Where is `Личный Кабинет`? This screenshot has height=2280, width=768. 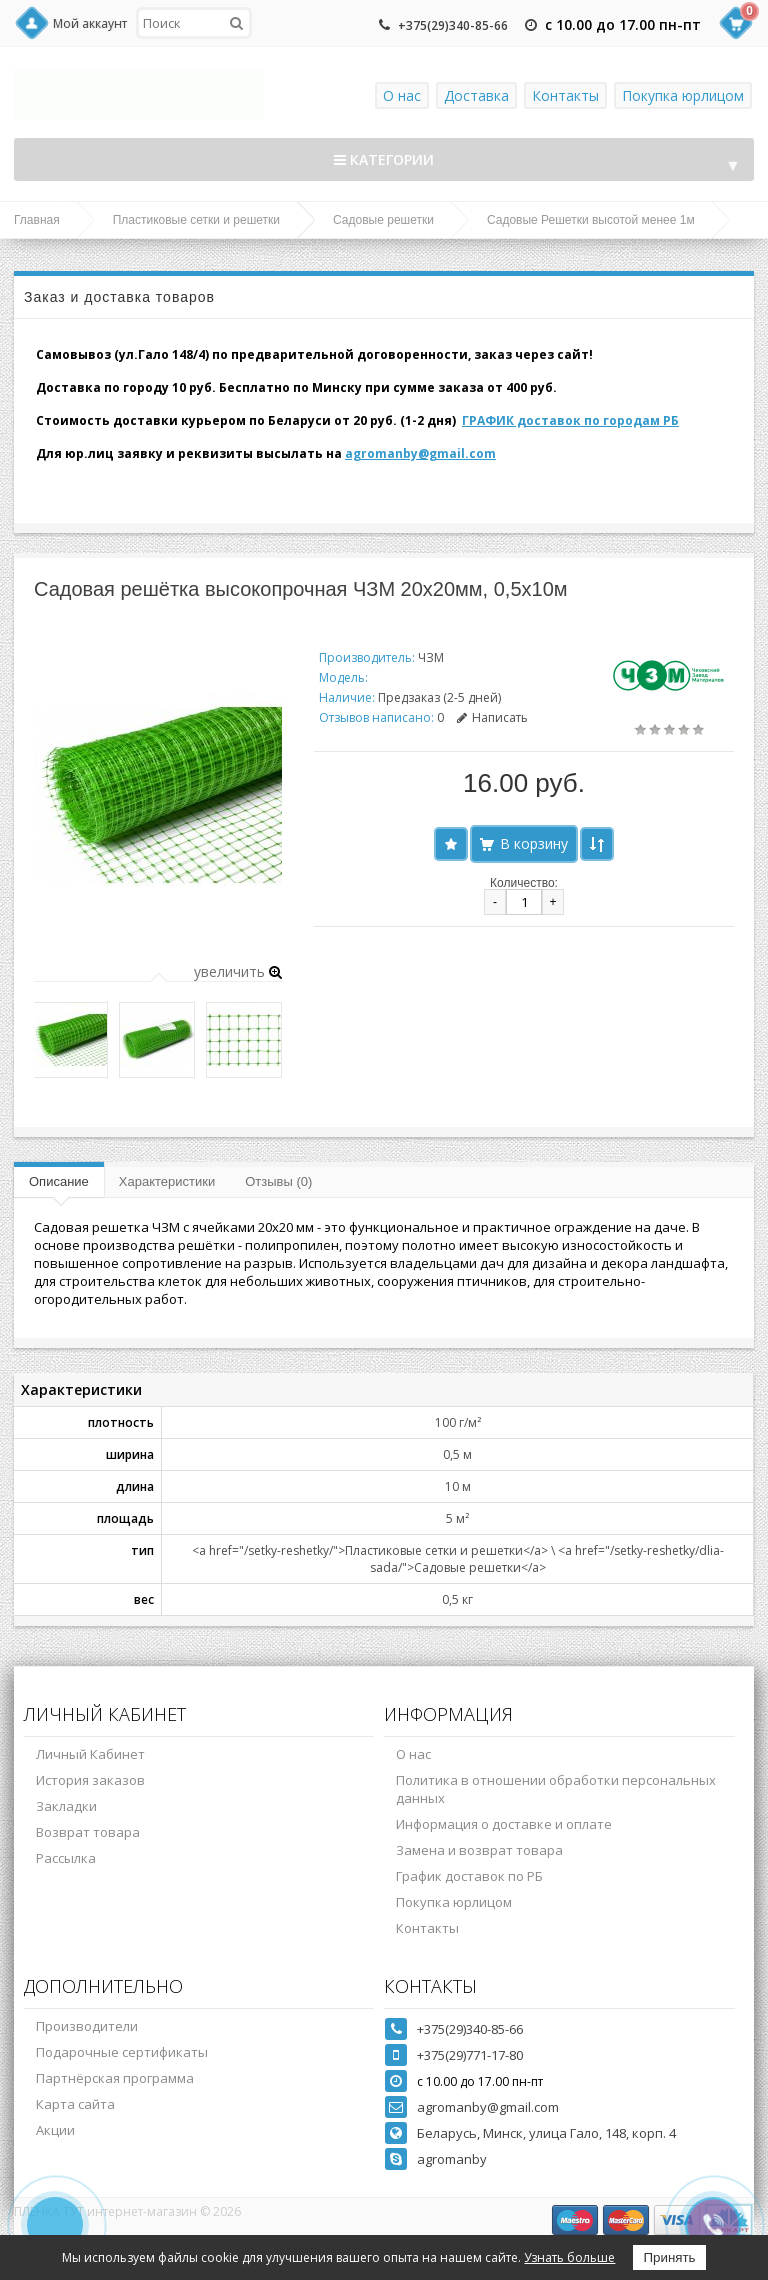
Личный Кабинет is located at coordinates (90, 1754).